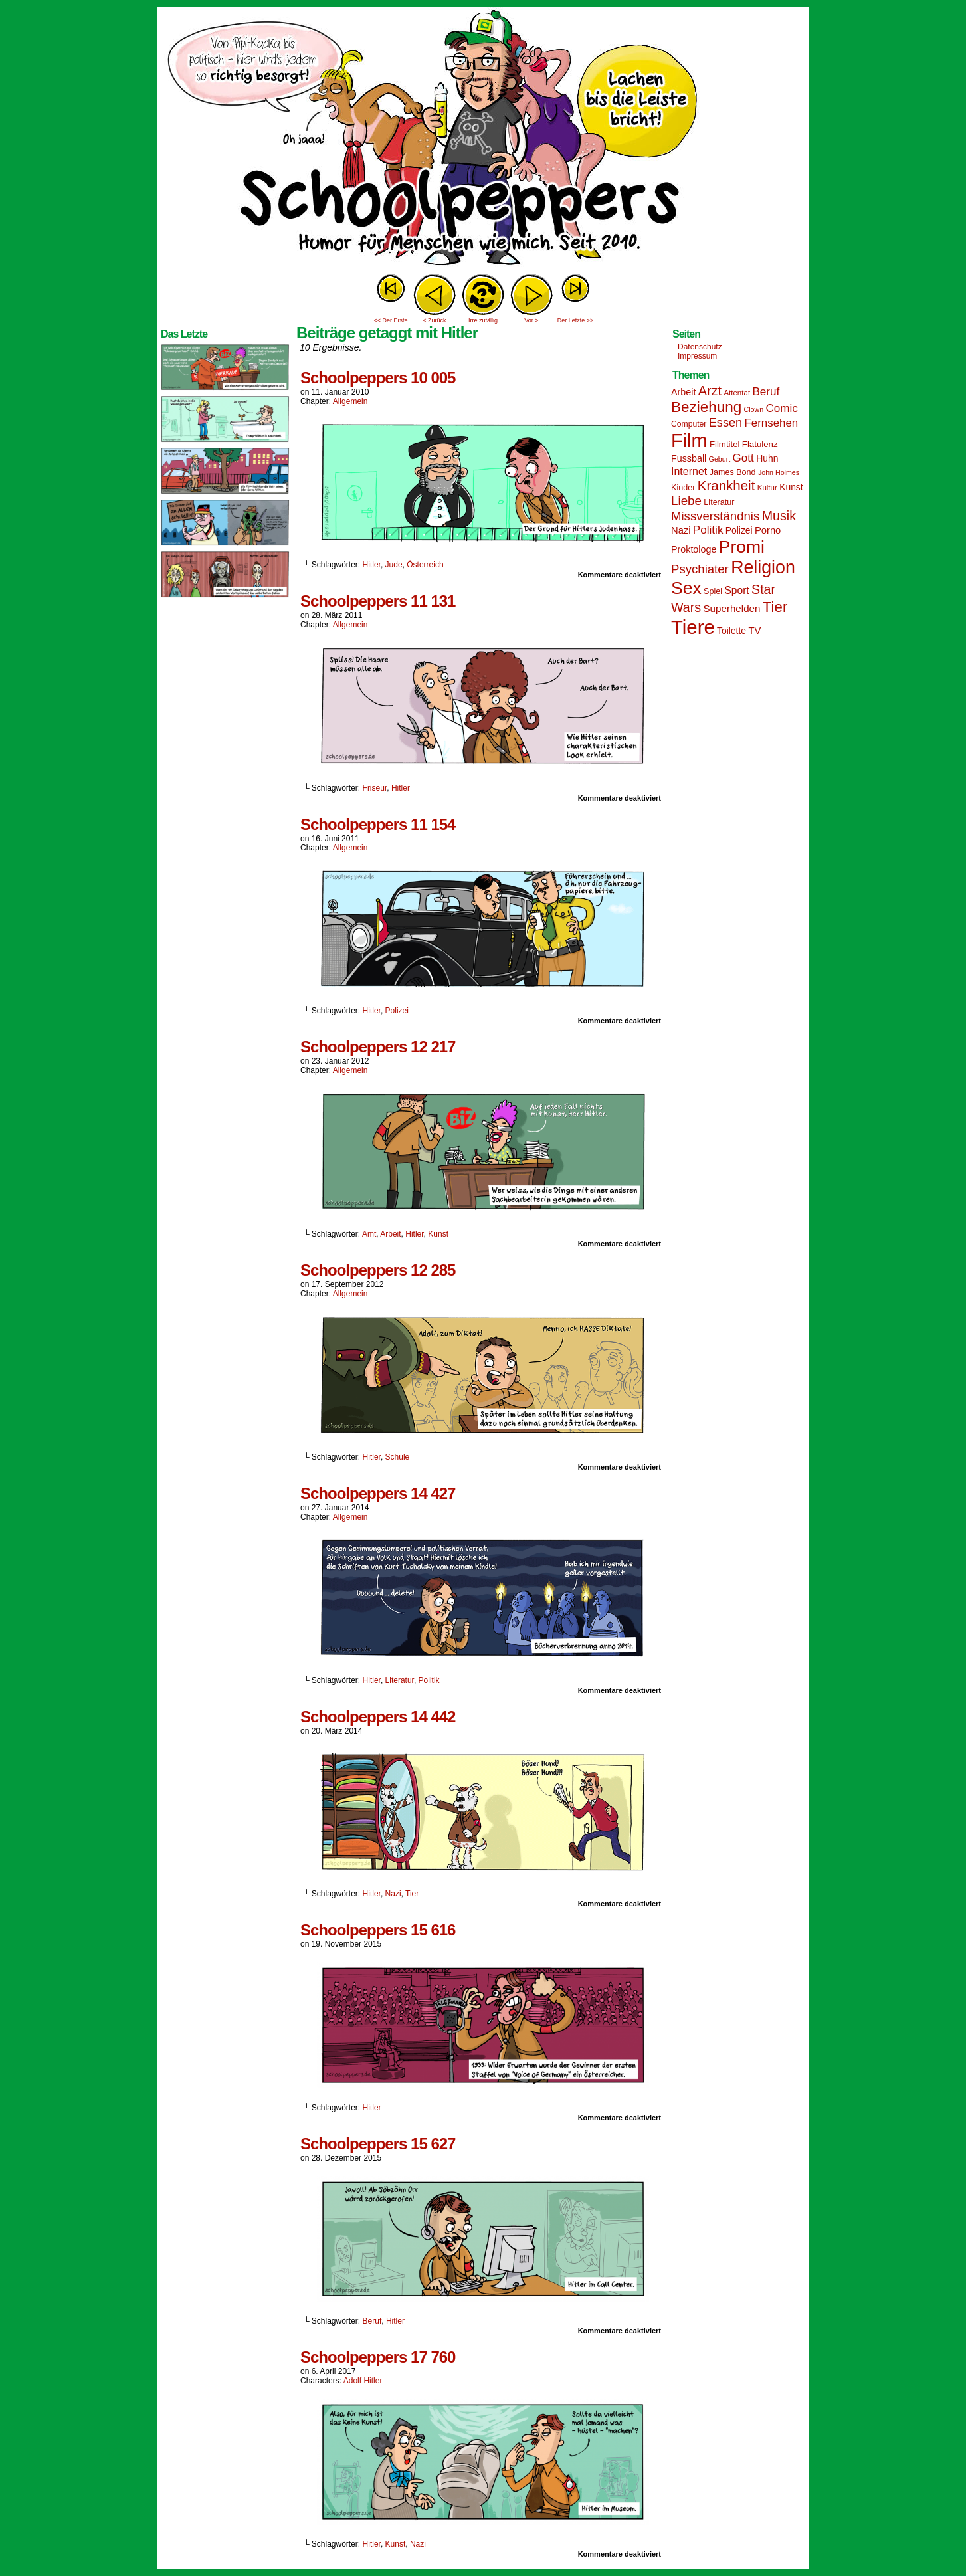 The width and height of the screenshot is (966, 2576). I want to click on Sex [Sex (69 Einträge)], so click(686, 588).